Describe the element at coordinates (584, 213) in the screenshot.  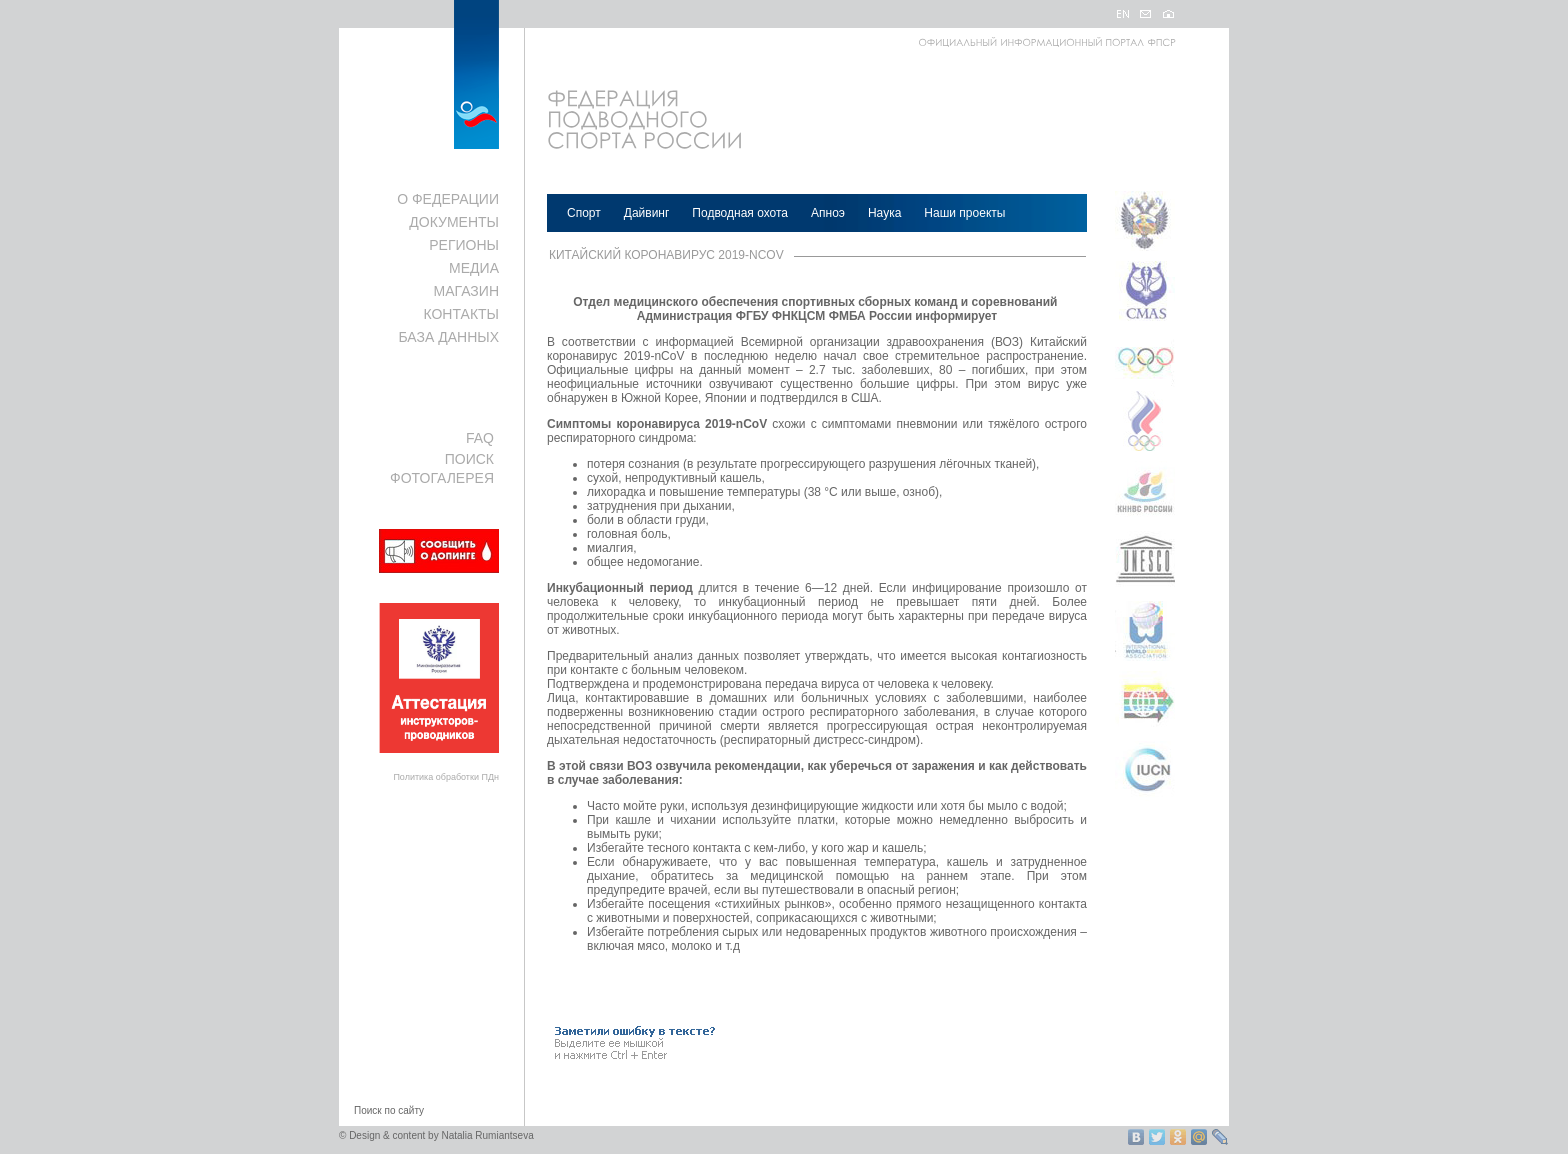
I see `Спорт` at that location.